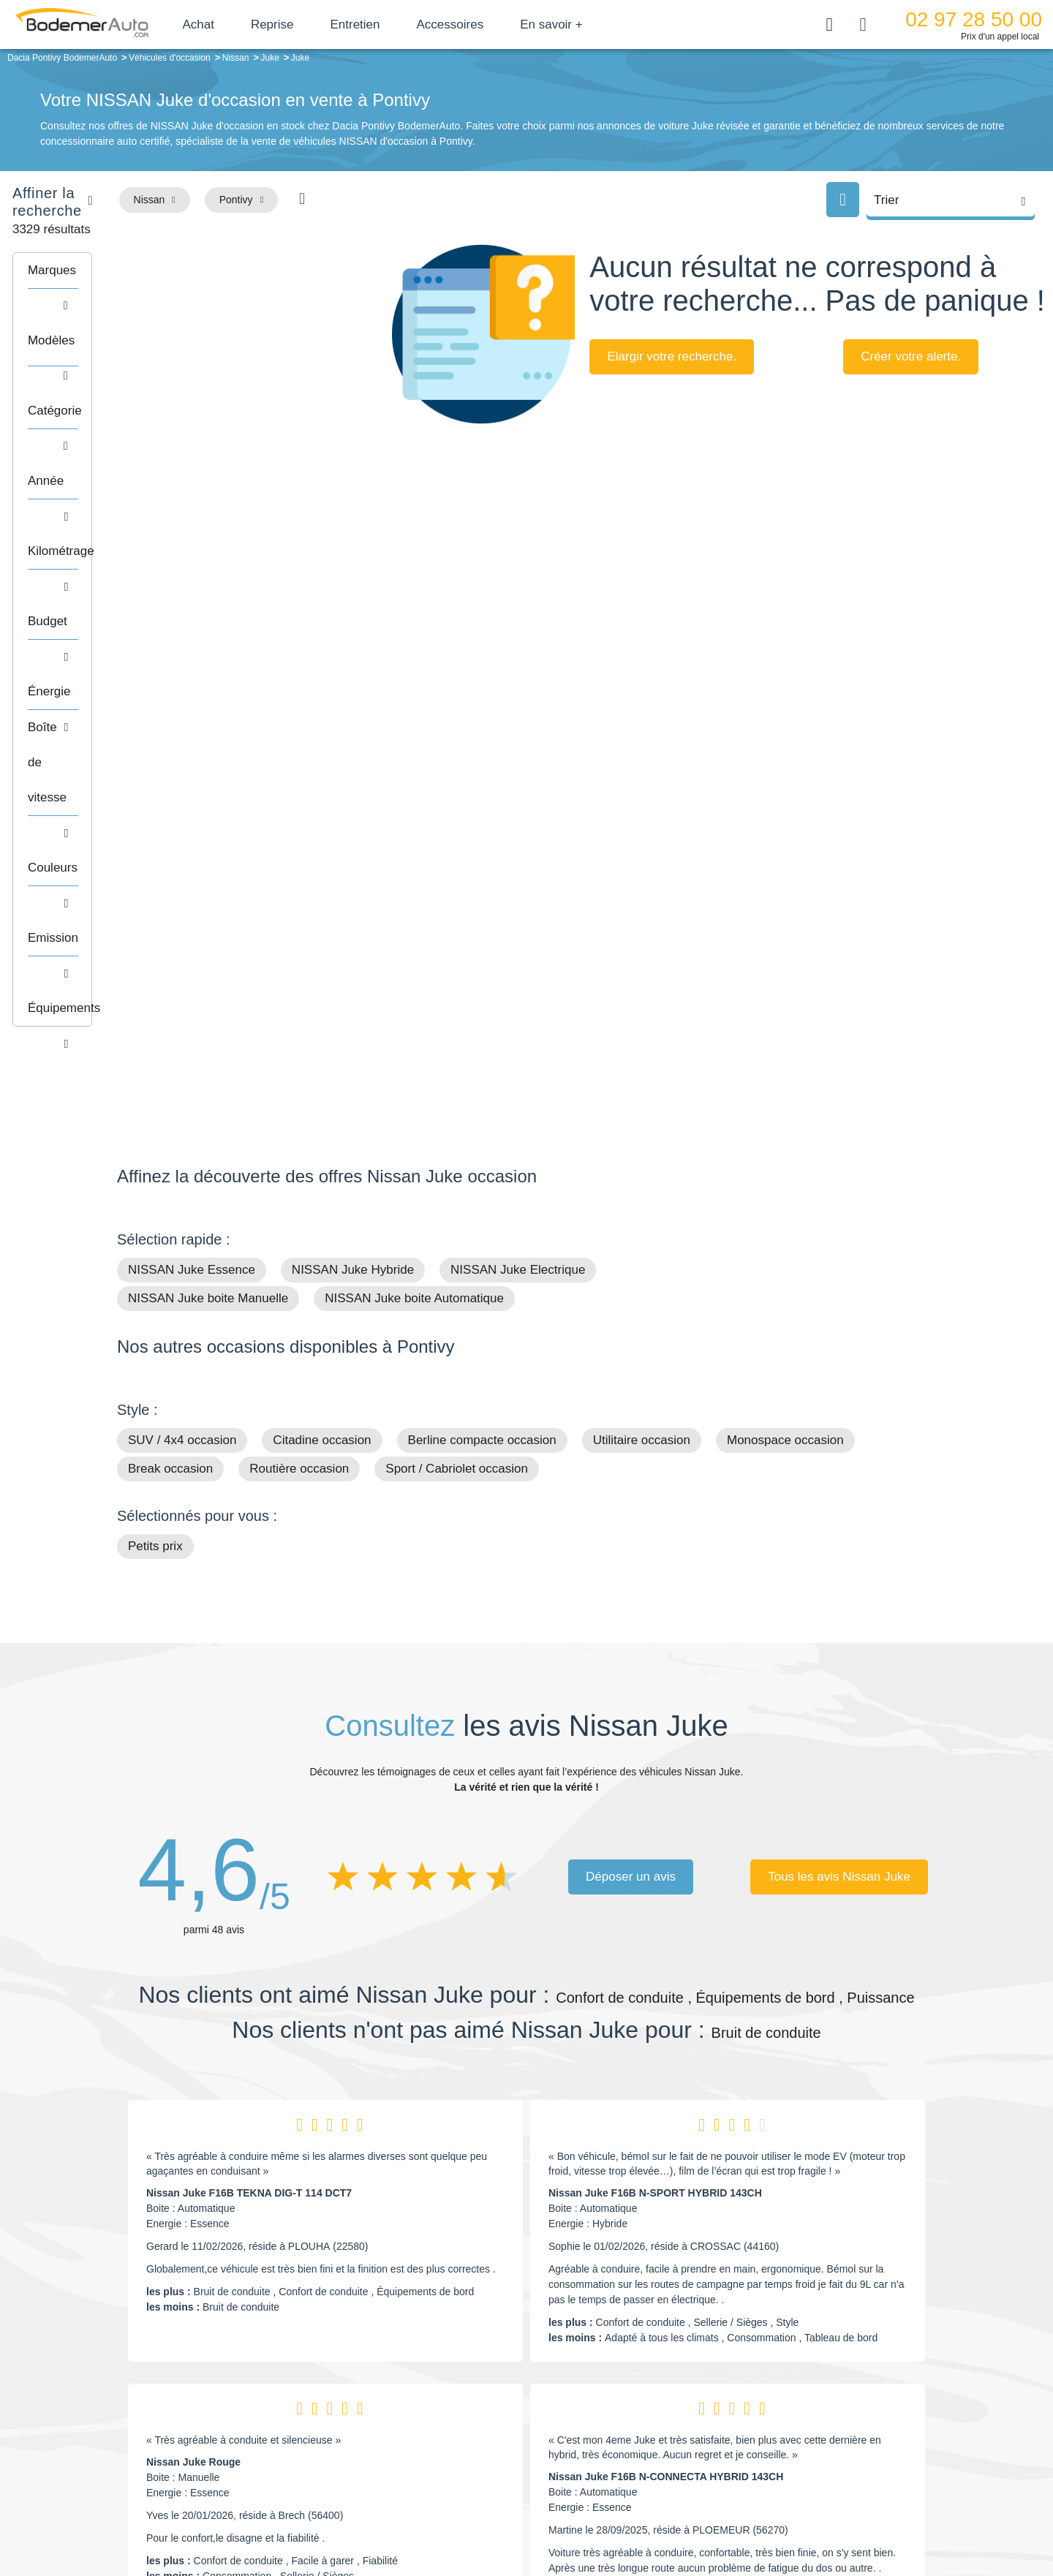 The height and width of the screenshot is (2576, 1053). I want to click on Nissan Juke F16B N-SPORT HYBRID 143CH, so click(655, 1760).